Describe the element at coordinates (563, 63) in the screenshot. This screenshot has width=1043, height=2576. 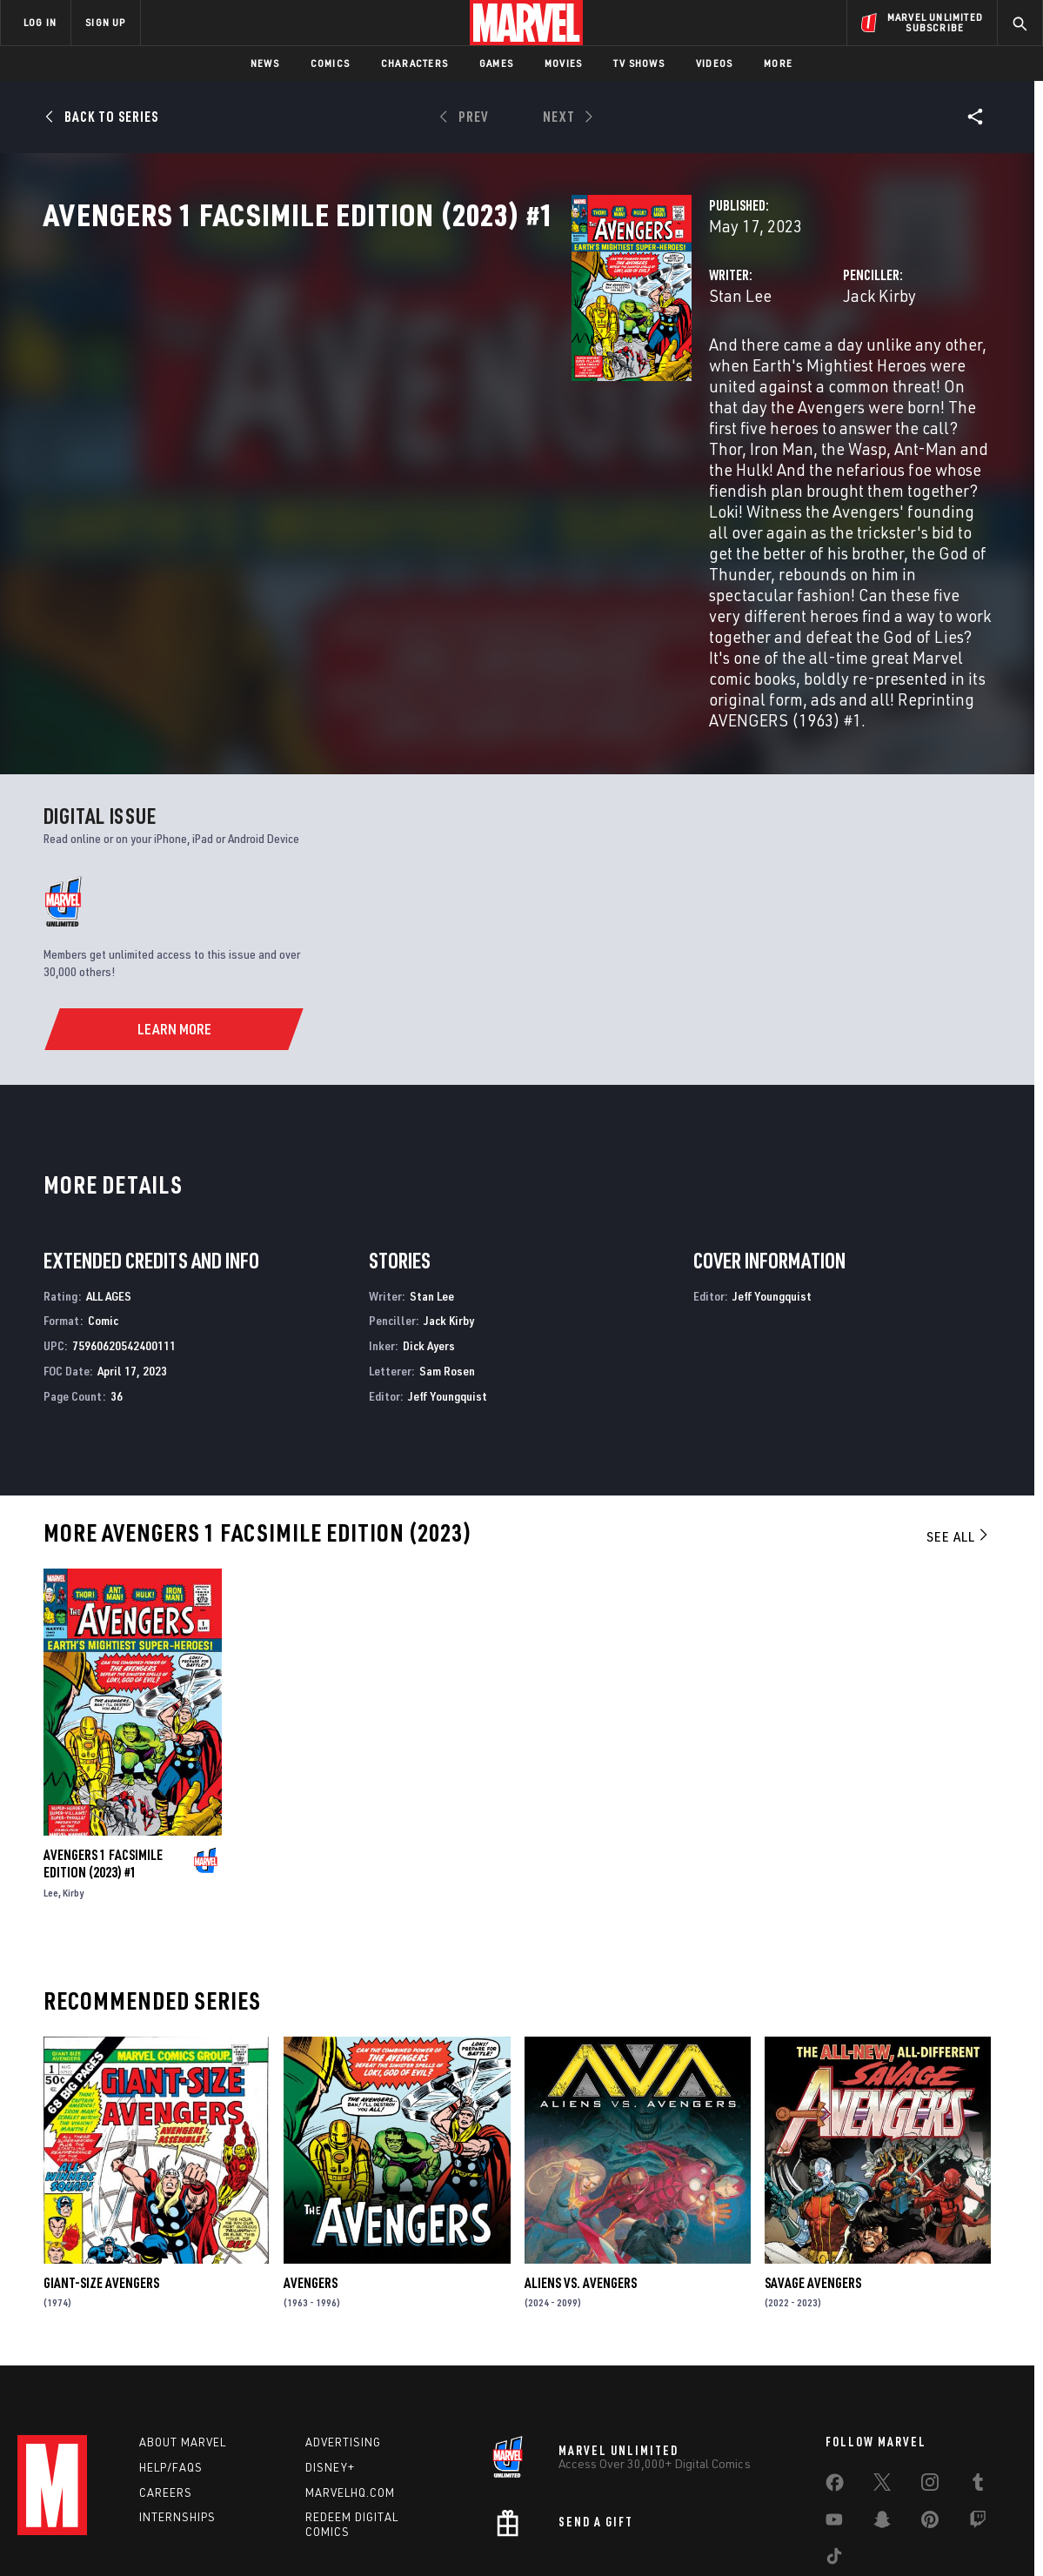
I see `Movies` at that location.